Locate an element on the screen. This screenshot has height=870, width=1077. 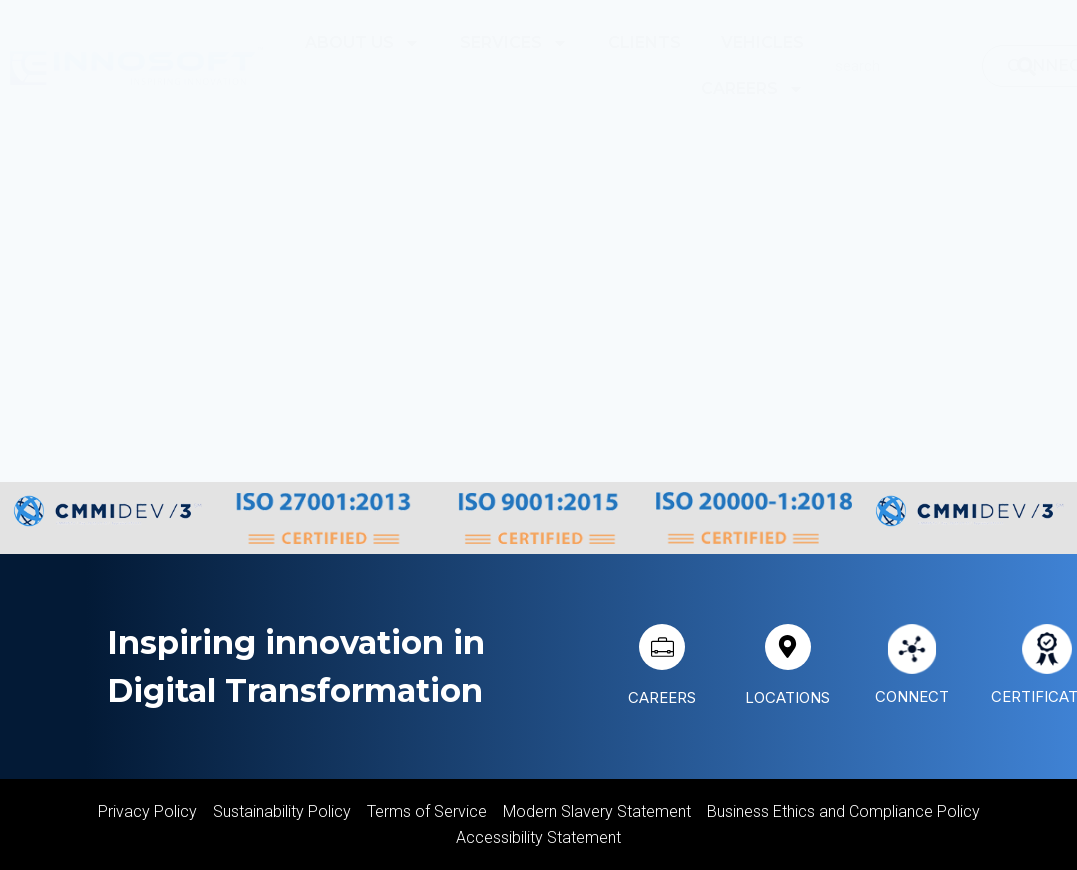
Careers is located at coordinates (752, 89).